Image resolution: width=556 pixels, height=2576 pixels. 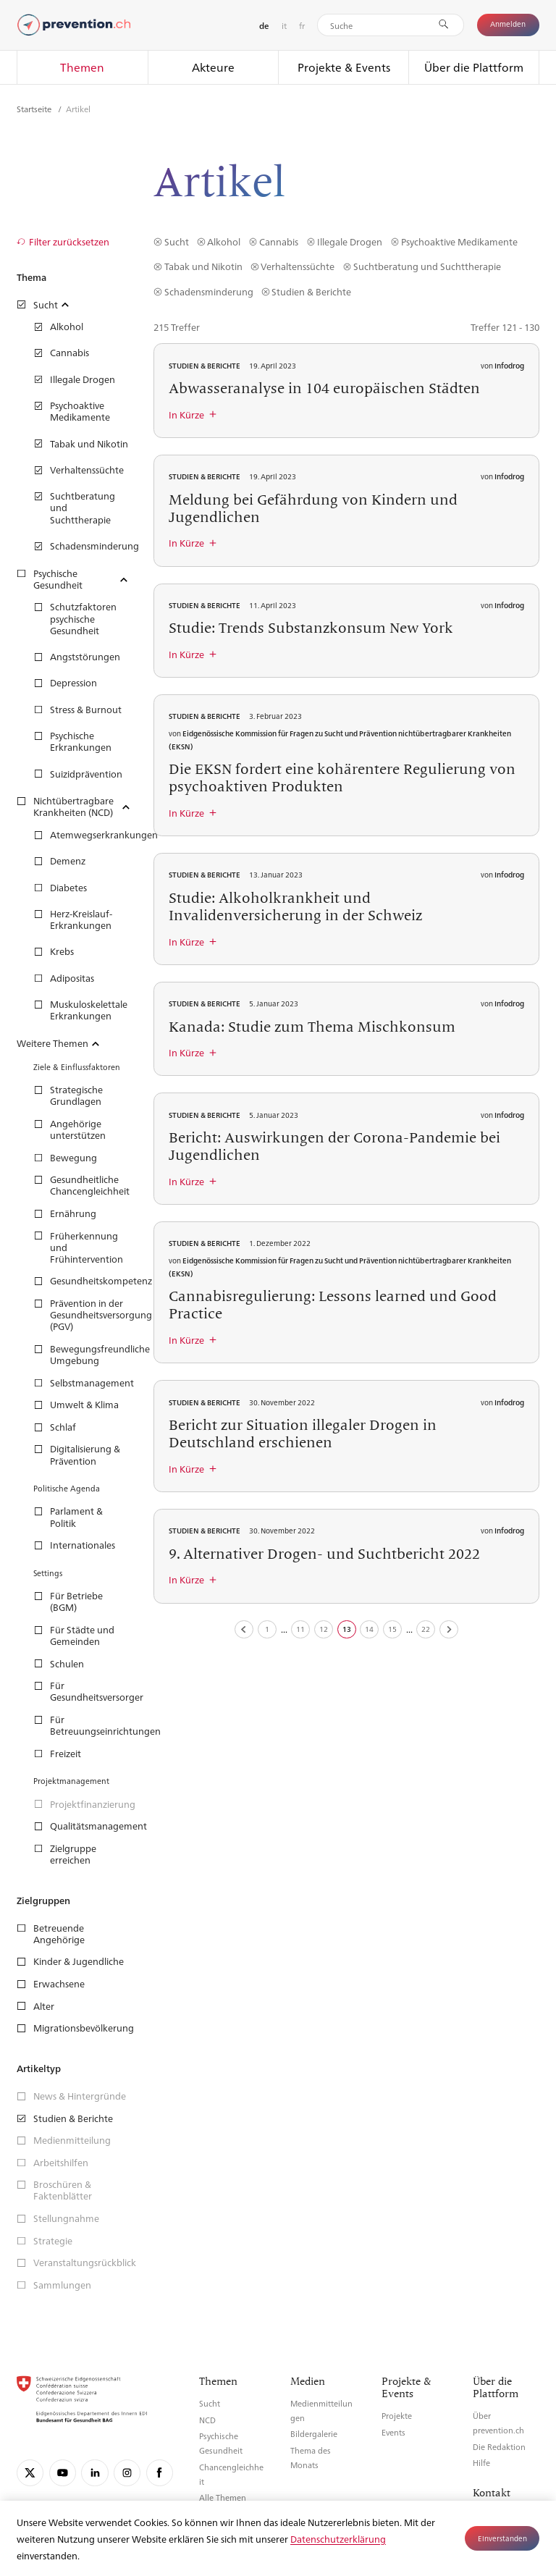 I want to click on Über prevention.ch, so click(x=498, y=2423).